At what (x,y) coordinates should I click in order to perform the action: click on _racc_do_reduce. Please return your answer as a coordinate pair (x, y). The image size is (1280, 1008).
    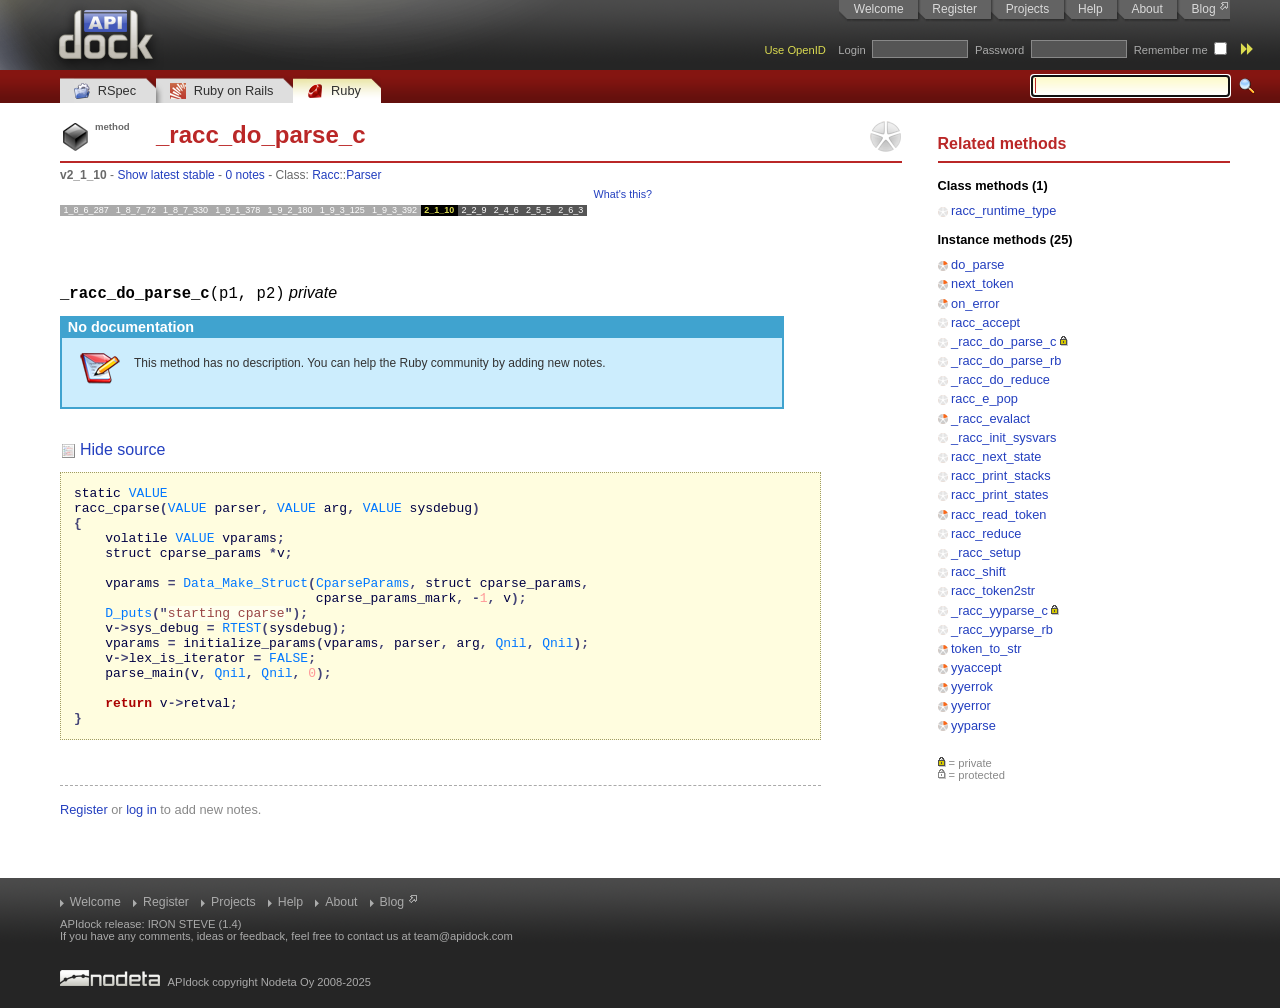
    Looking at the image, I should click on (1000, 379).